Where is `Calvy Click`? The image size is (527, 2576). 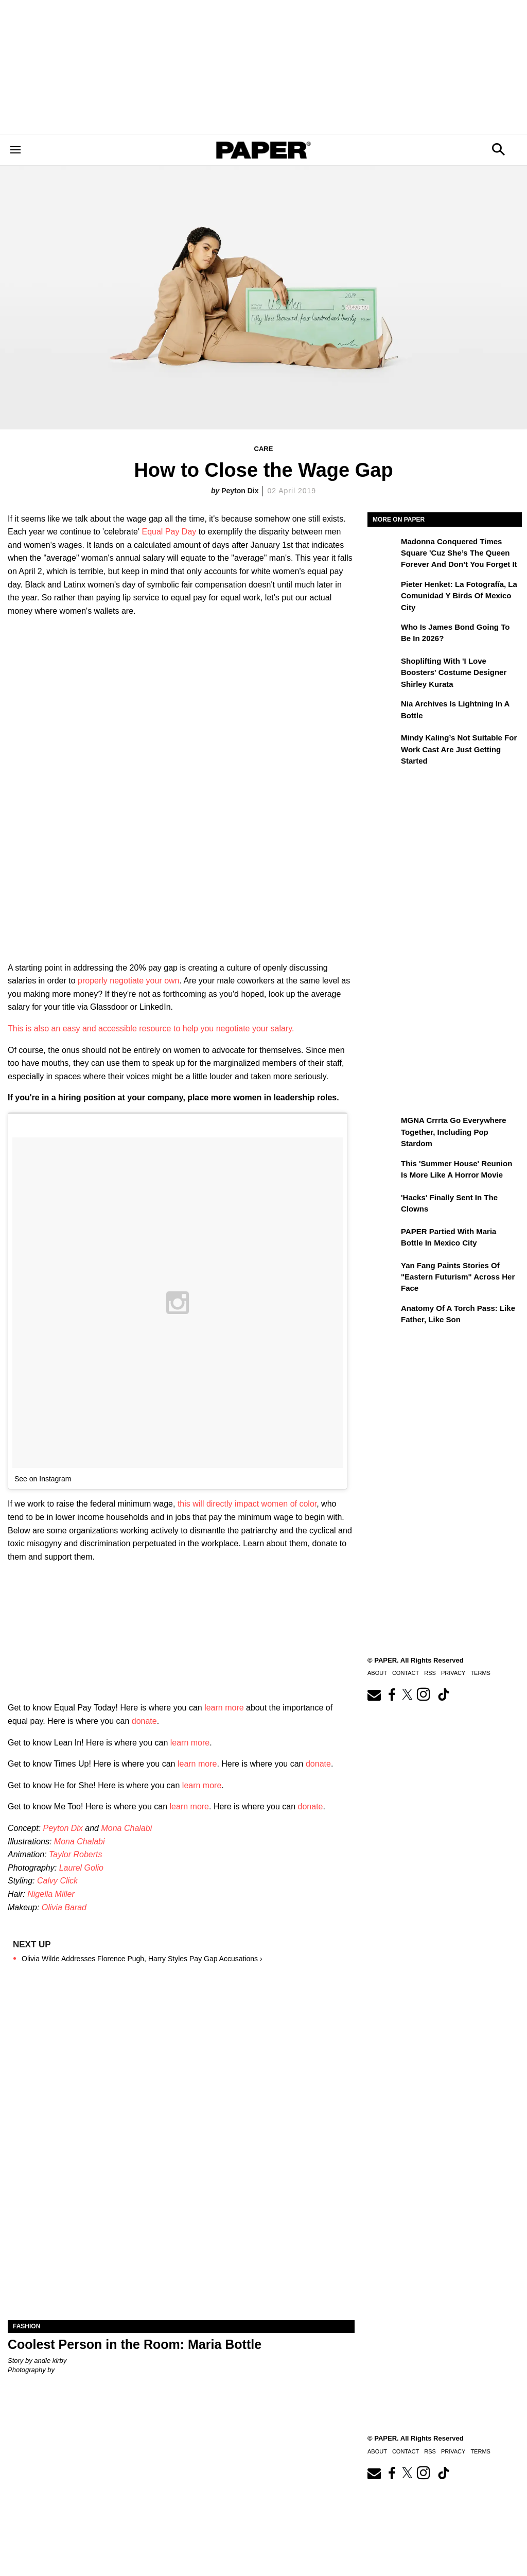 Calvy Click is located at coordinates (57, 1880).